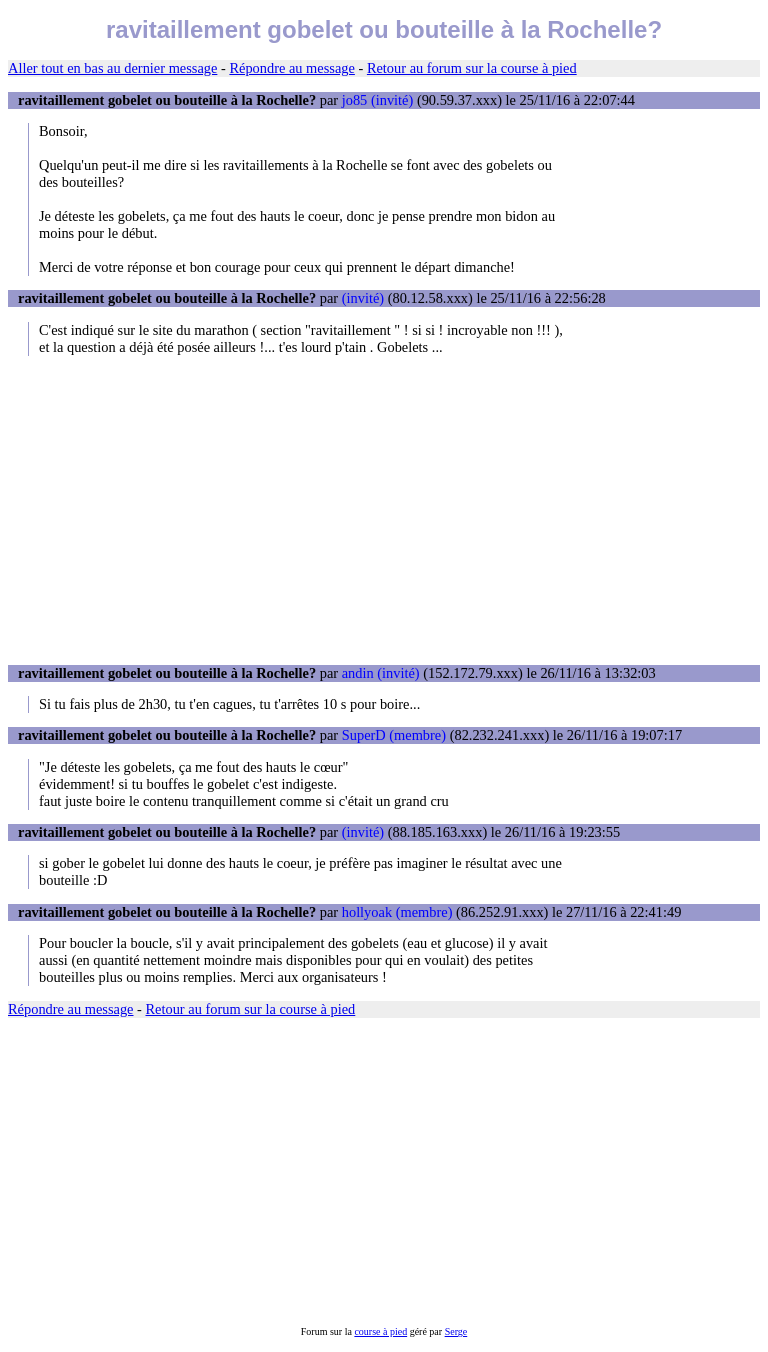  Describe the element at coordinates (456, 1331) in the screenshot. I see `Serge` at that location.